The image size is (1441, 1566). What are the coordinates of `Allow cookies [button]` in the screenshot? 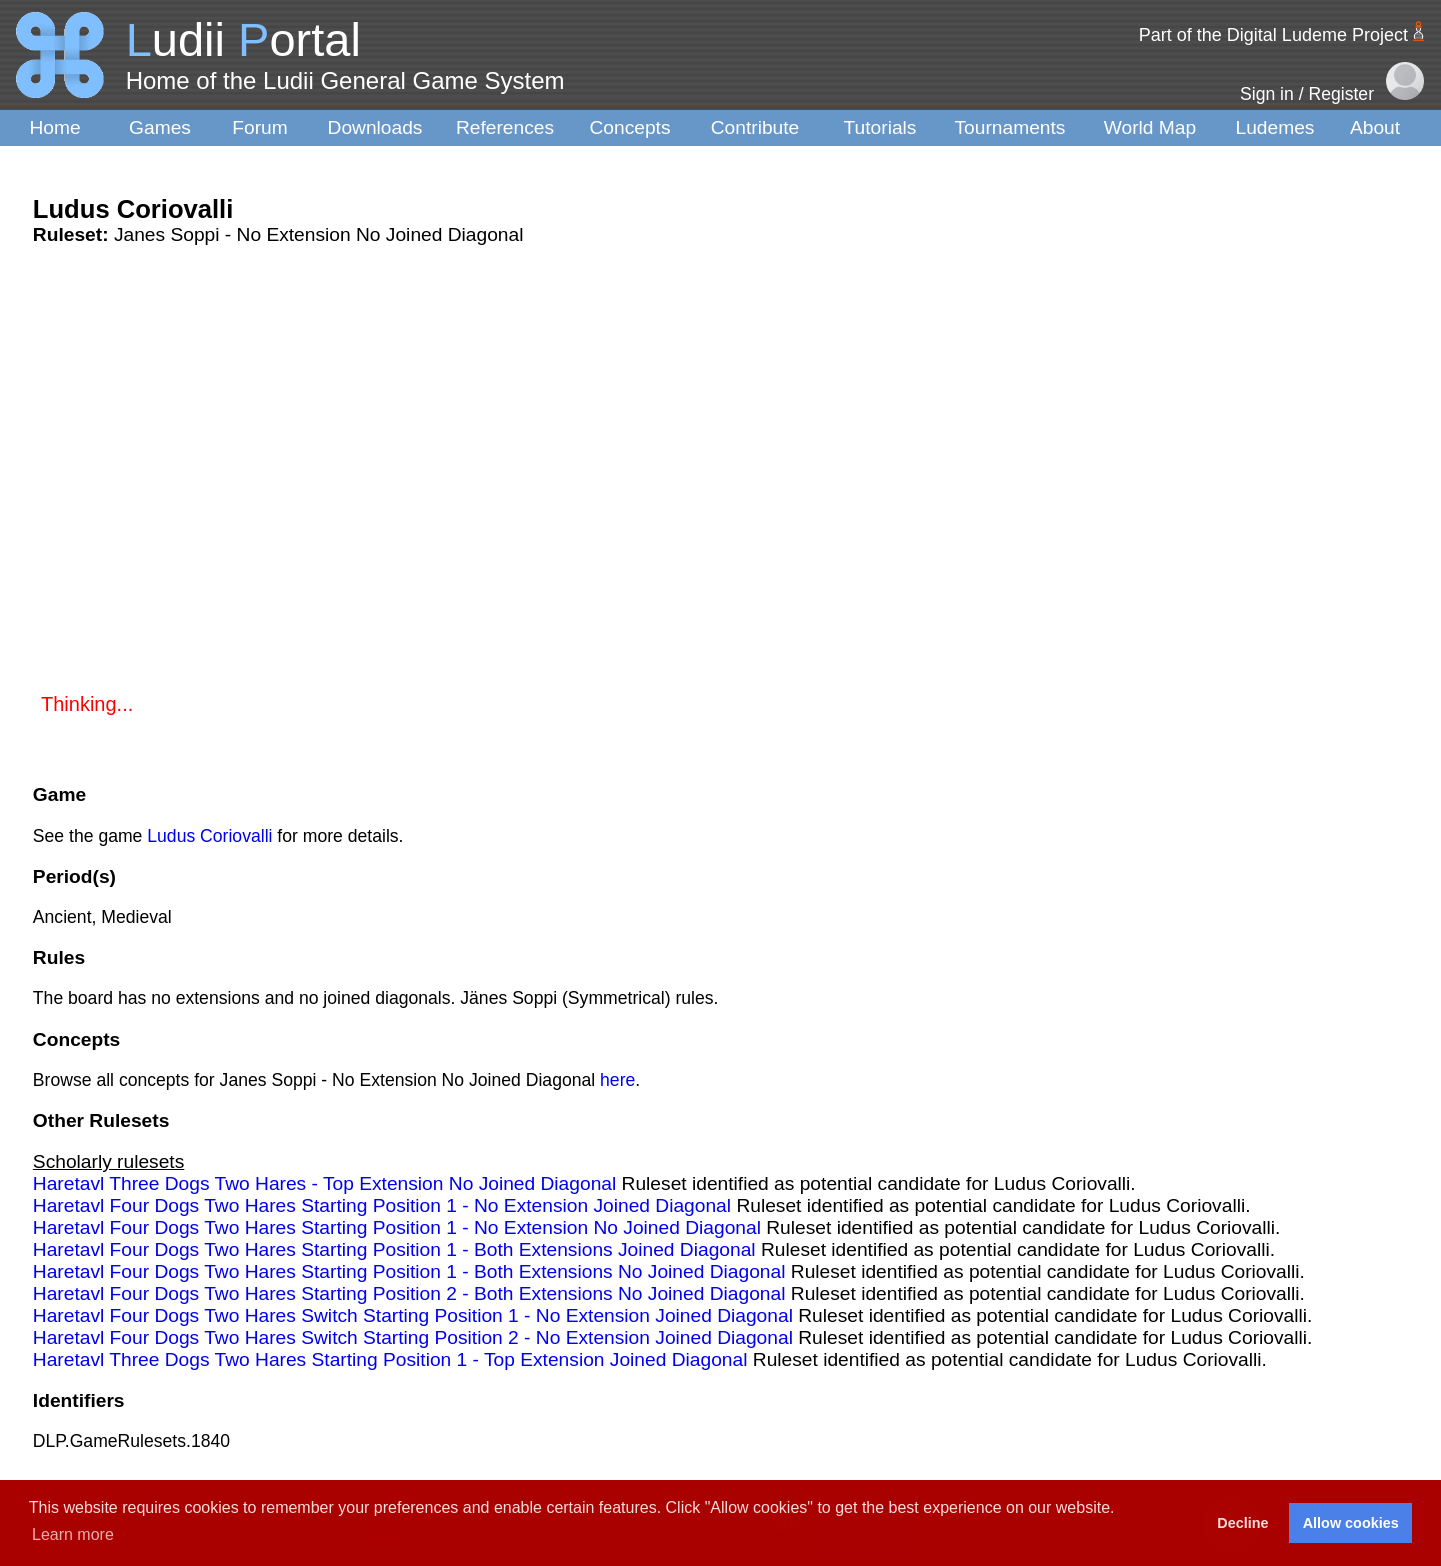 It's located at (1351, 1523).